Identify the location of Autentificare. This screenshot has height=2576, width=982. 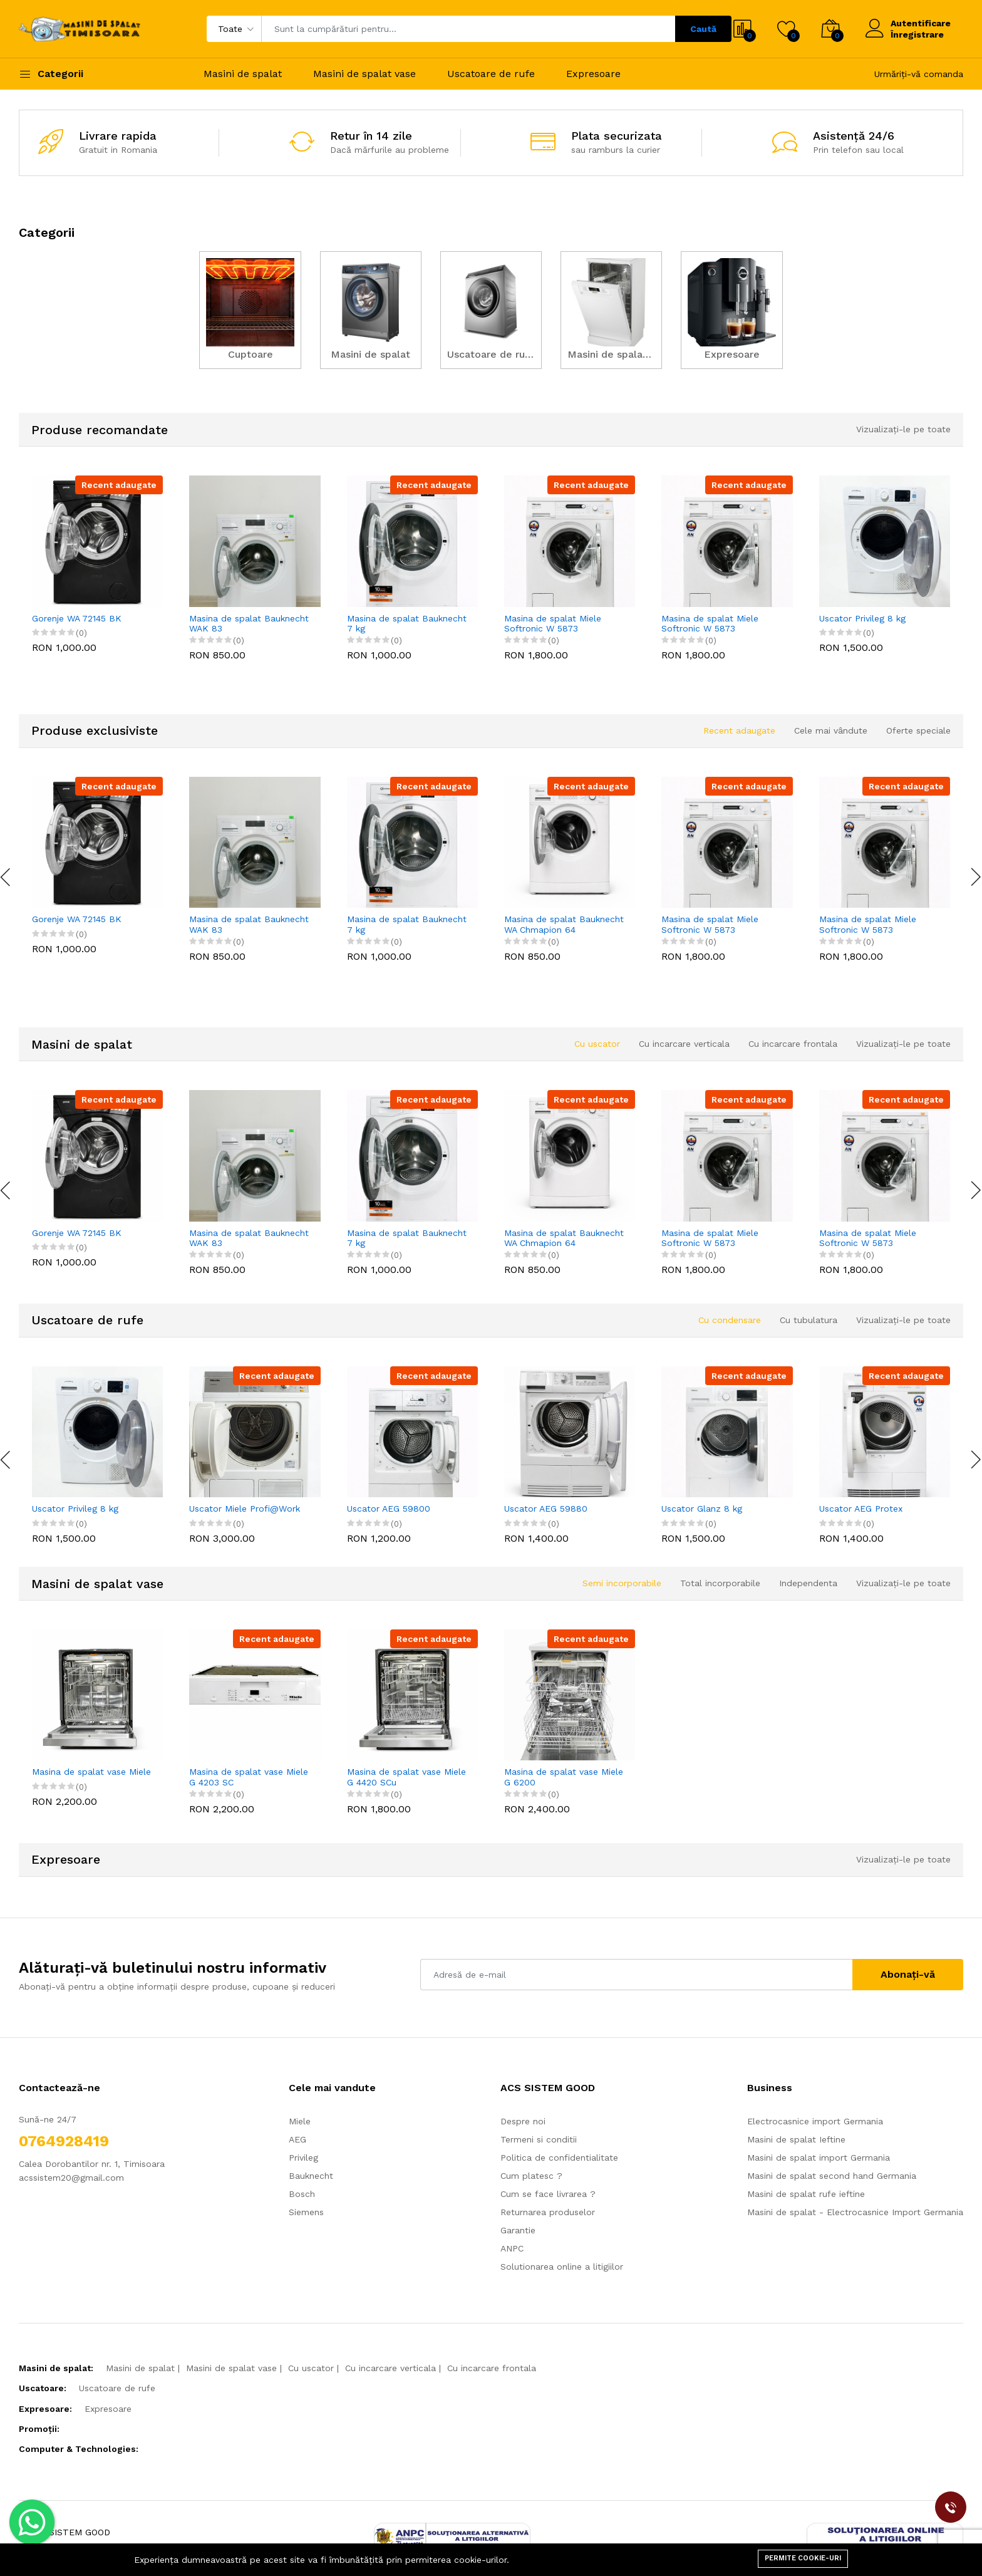
(921, 23).